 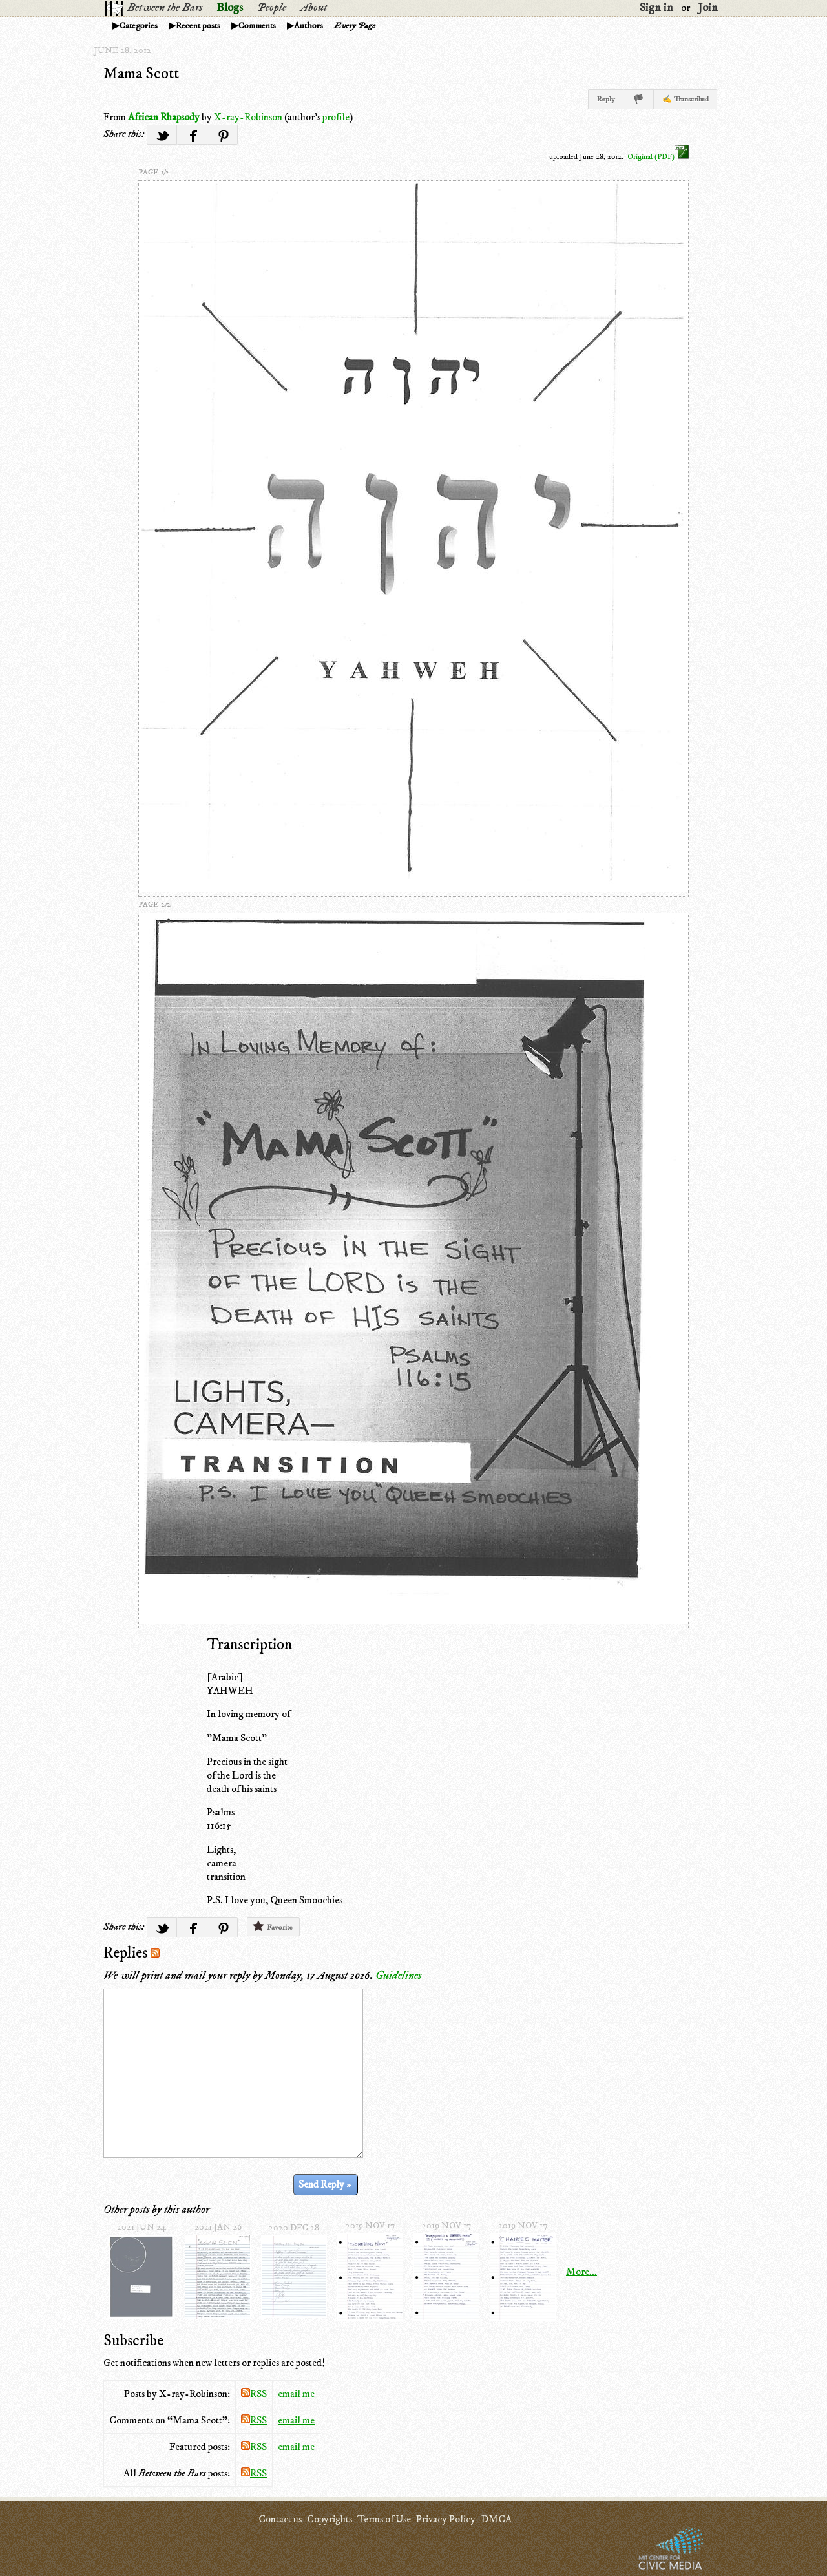 I want to click on Original (PDF), so click(x=658, y=157).